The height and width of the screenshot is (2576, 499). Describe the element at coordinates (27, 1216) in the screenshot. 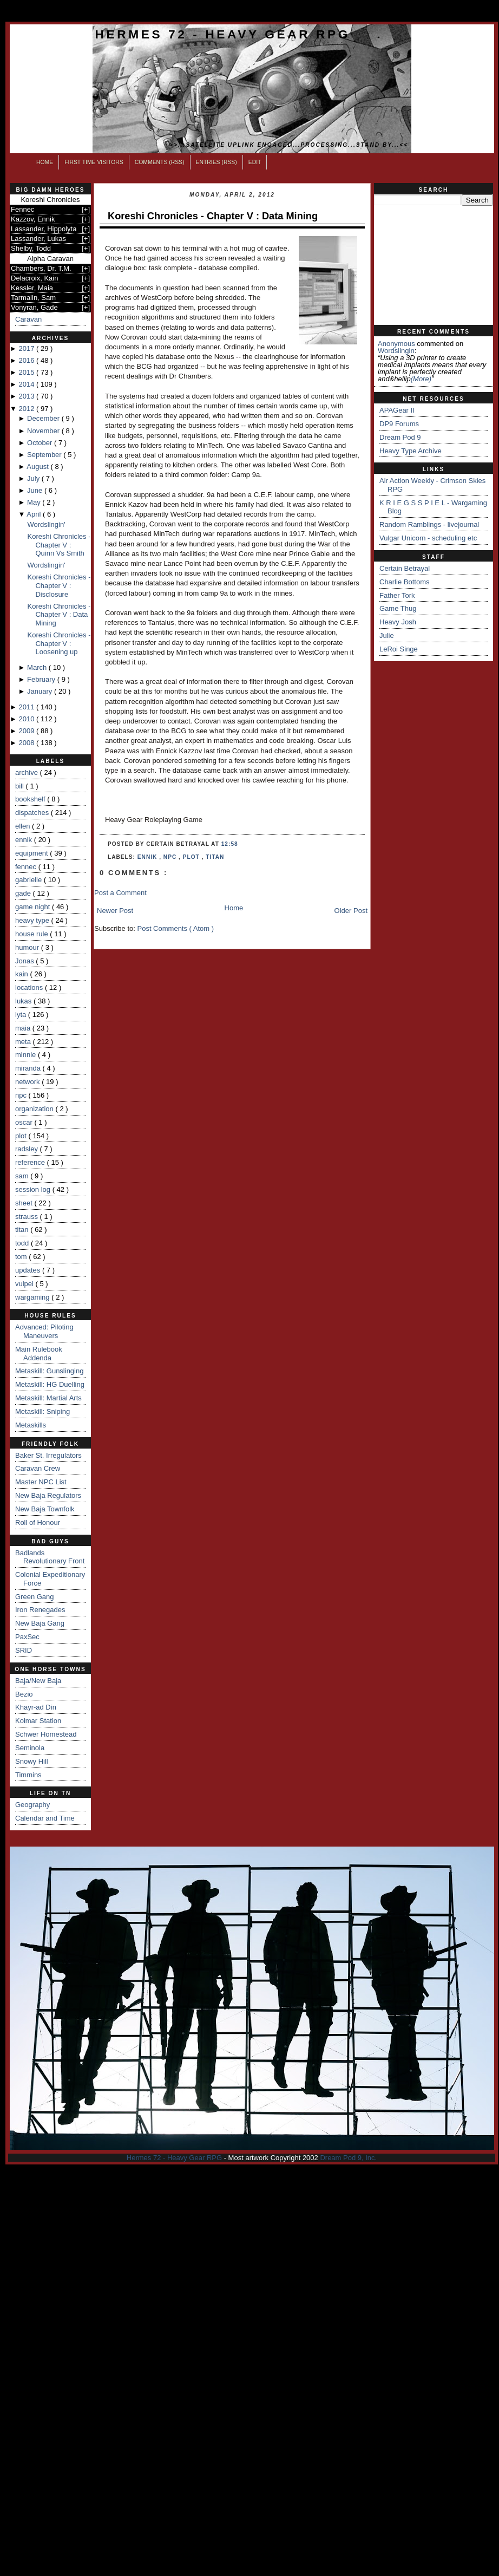

I see `strauss` at that location.